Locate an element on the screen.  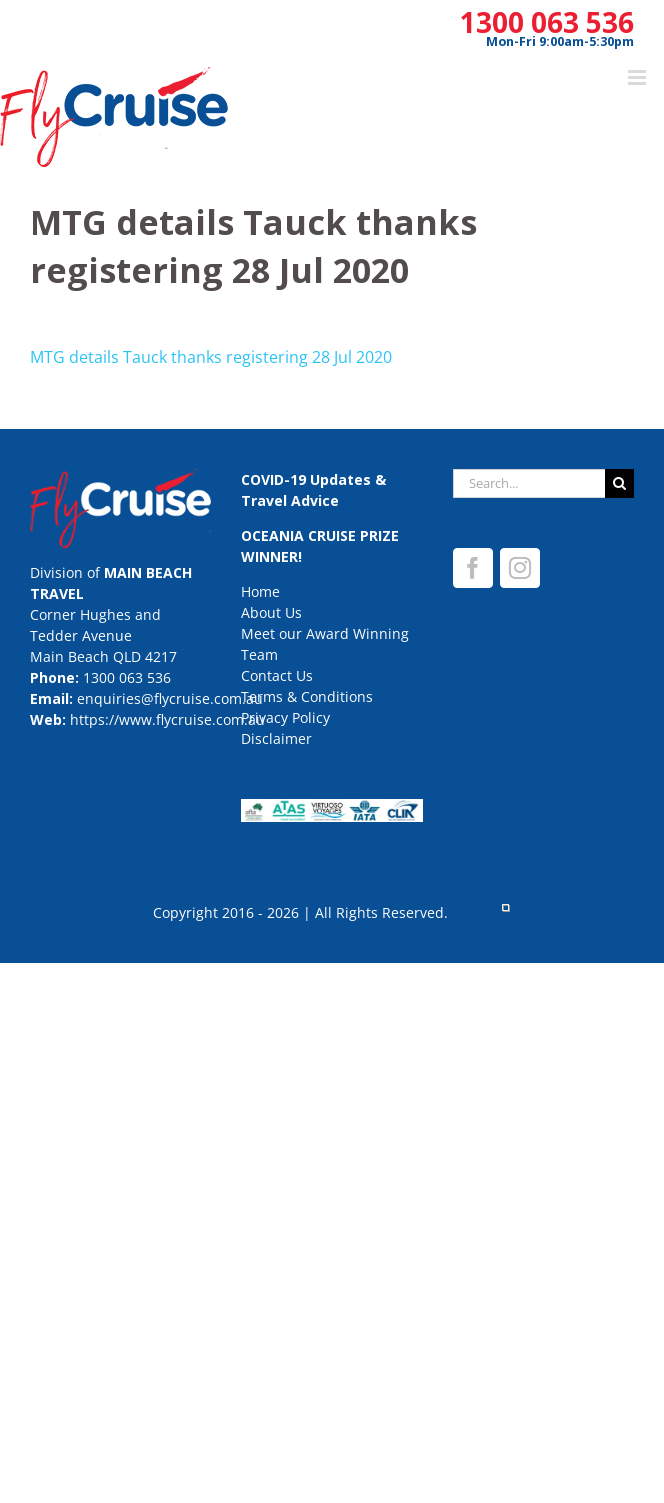
[Toggle mobile menu] is located at coordinates (638, 77).